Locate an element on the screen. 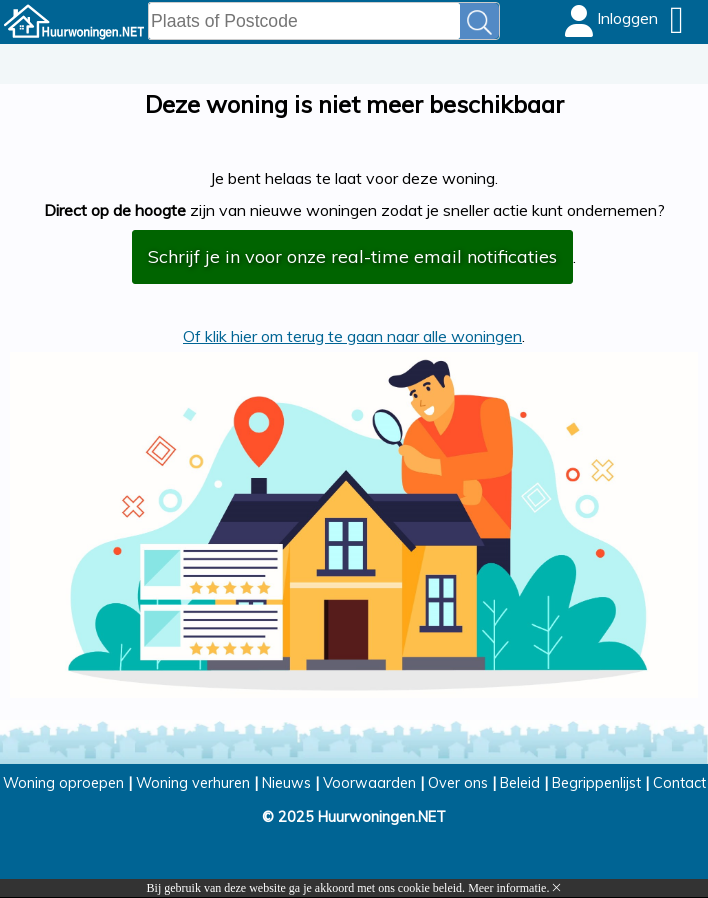 This screenshot has width=708, height=898. Woning verhuren is located at coordinates (193, 783).